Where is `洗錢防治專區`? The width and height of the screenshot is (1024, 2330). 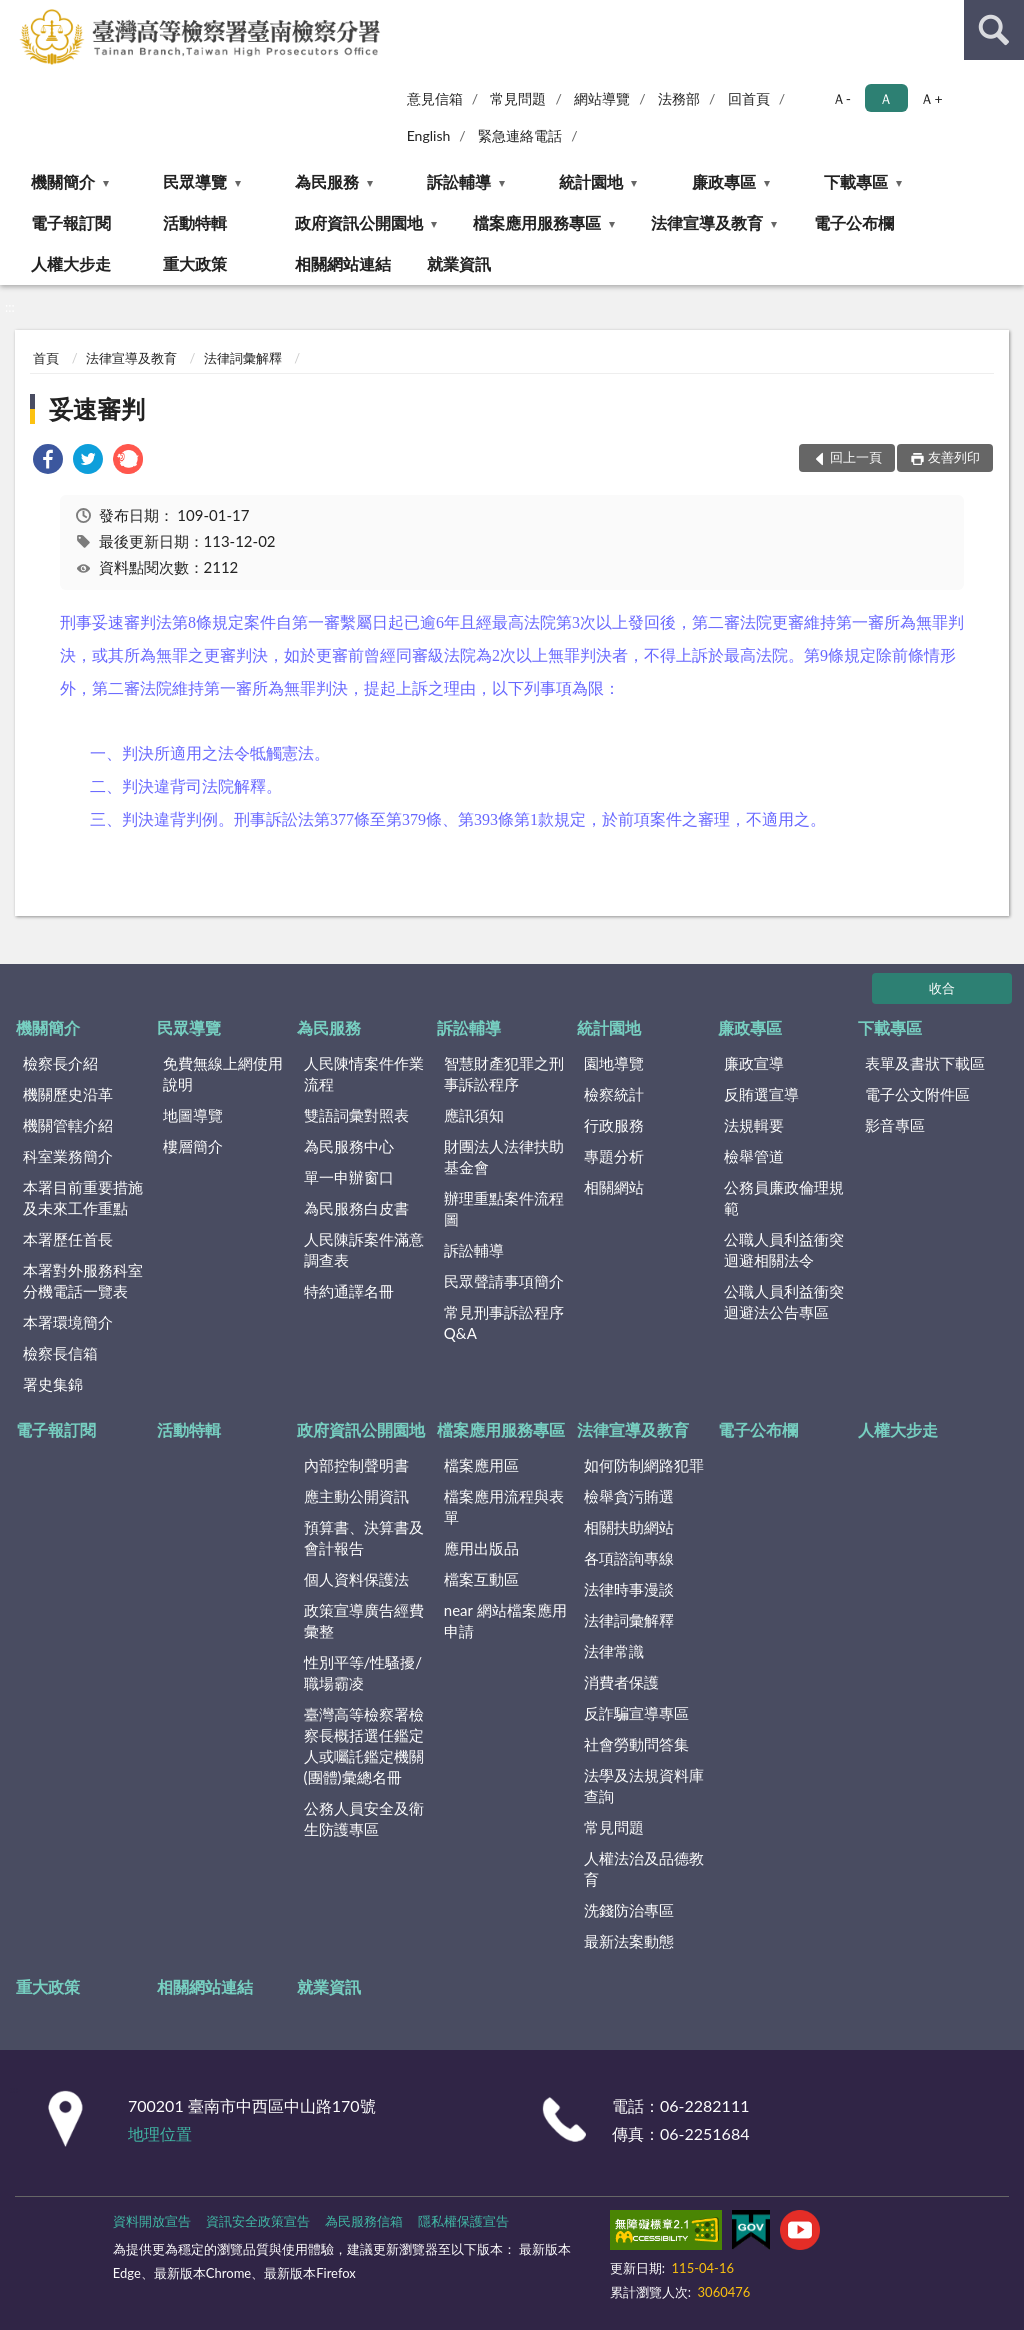
洗錢防治專區 is located at coordinates (629, 1910).